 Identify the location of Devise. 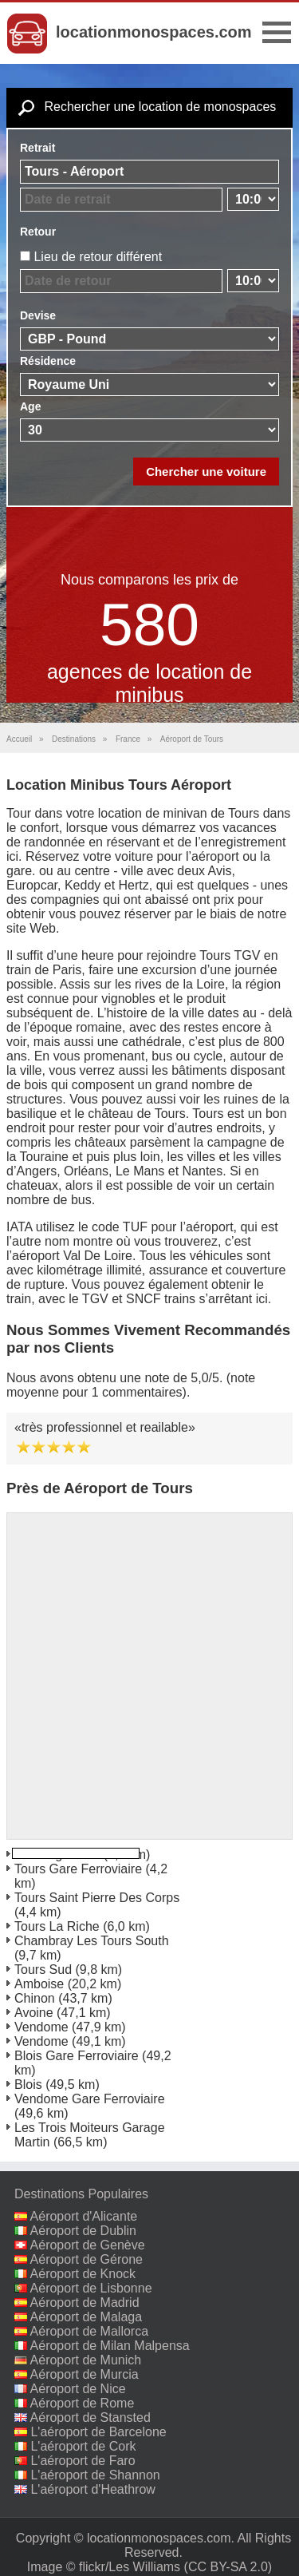
(38, 315).